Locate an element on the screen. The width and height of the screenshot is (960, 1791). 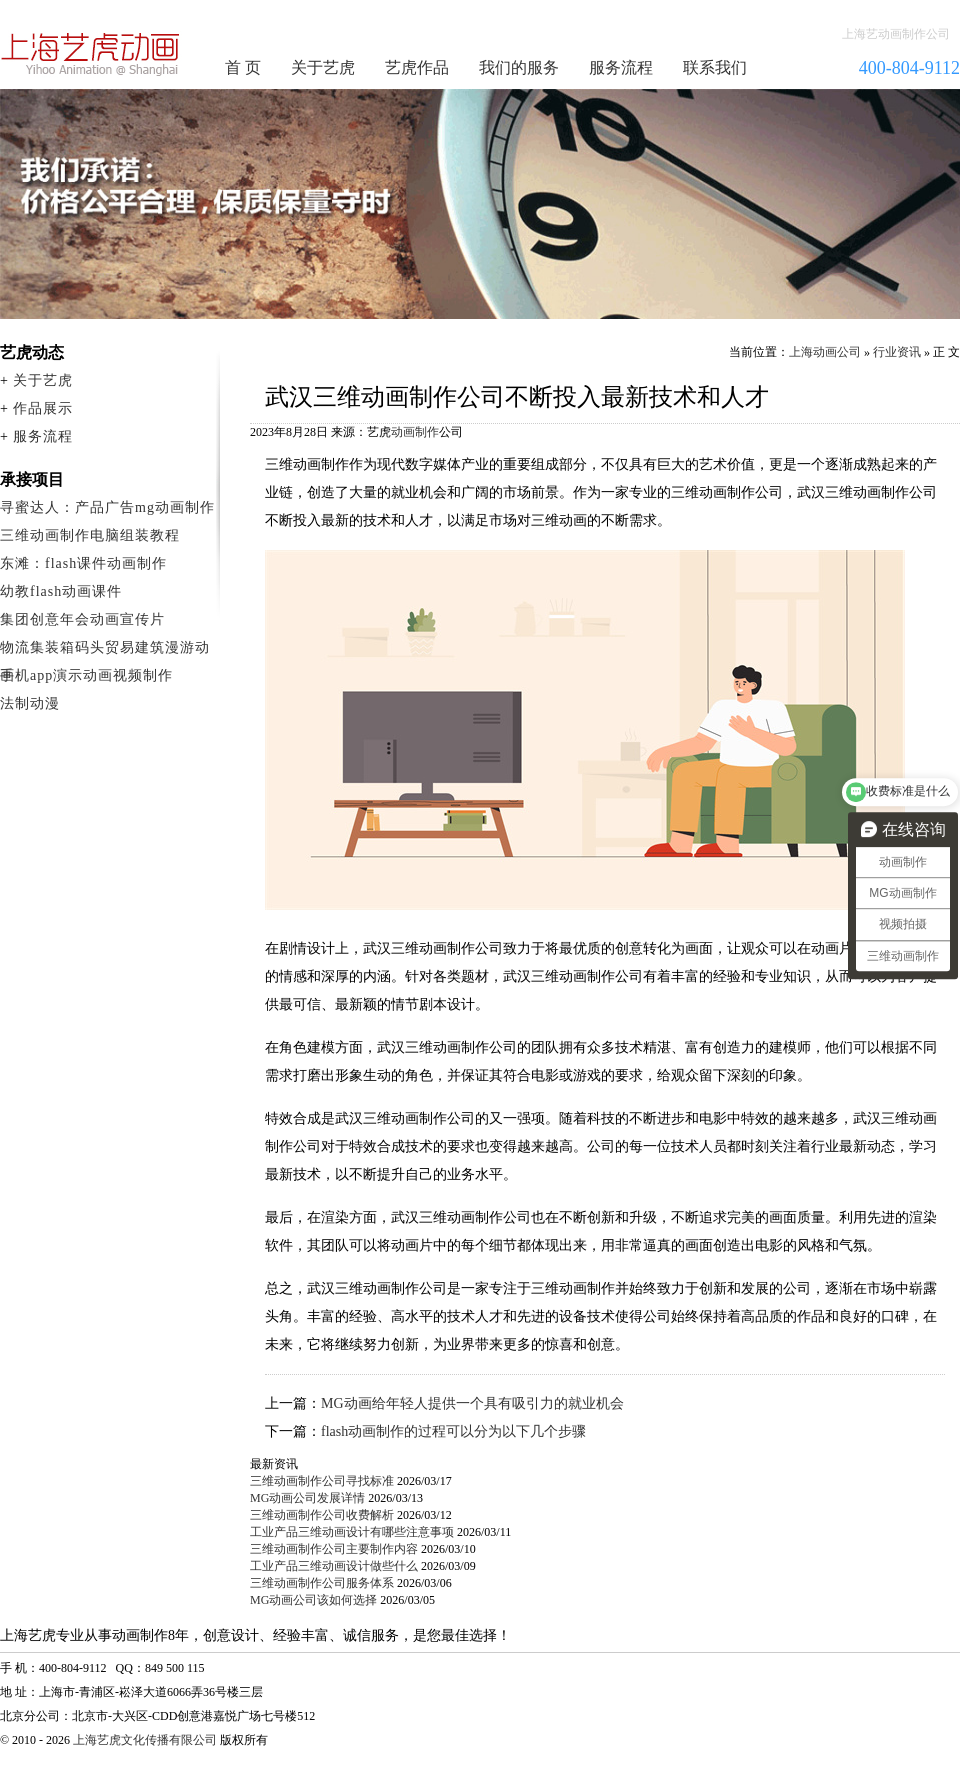
集团创意年会动画宣传片 is located at coordinates (82, 619).